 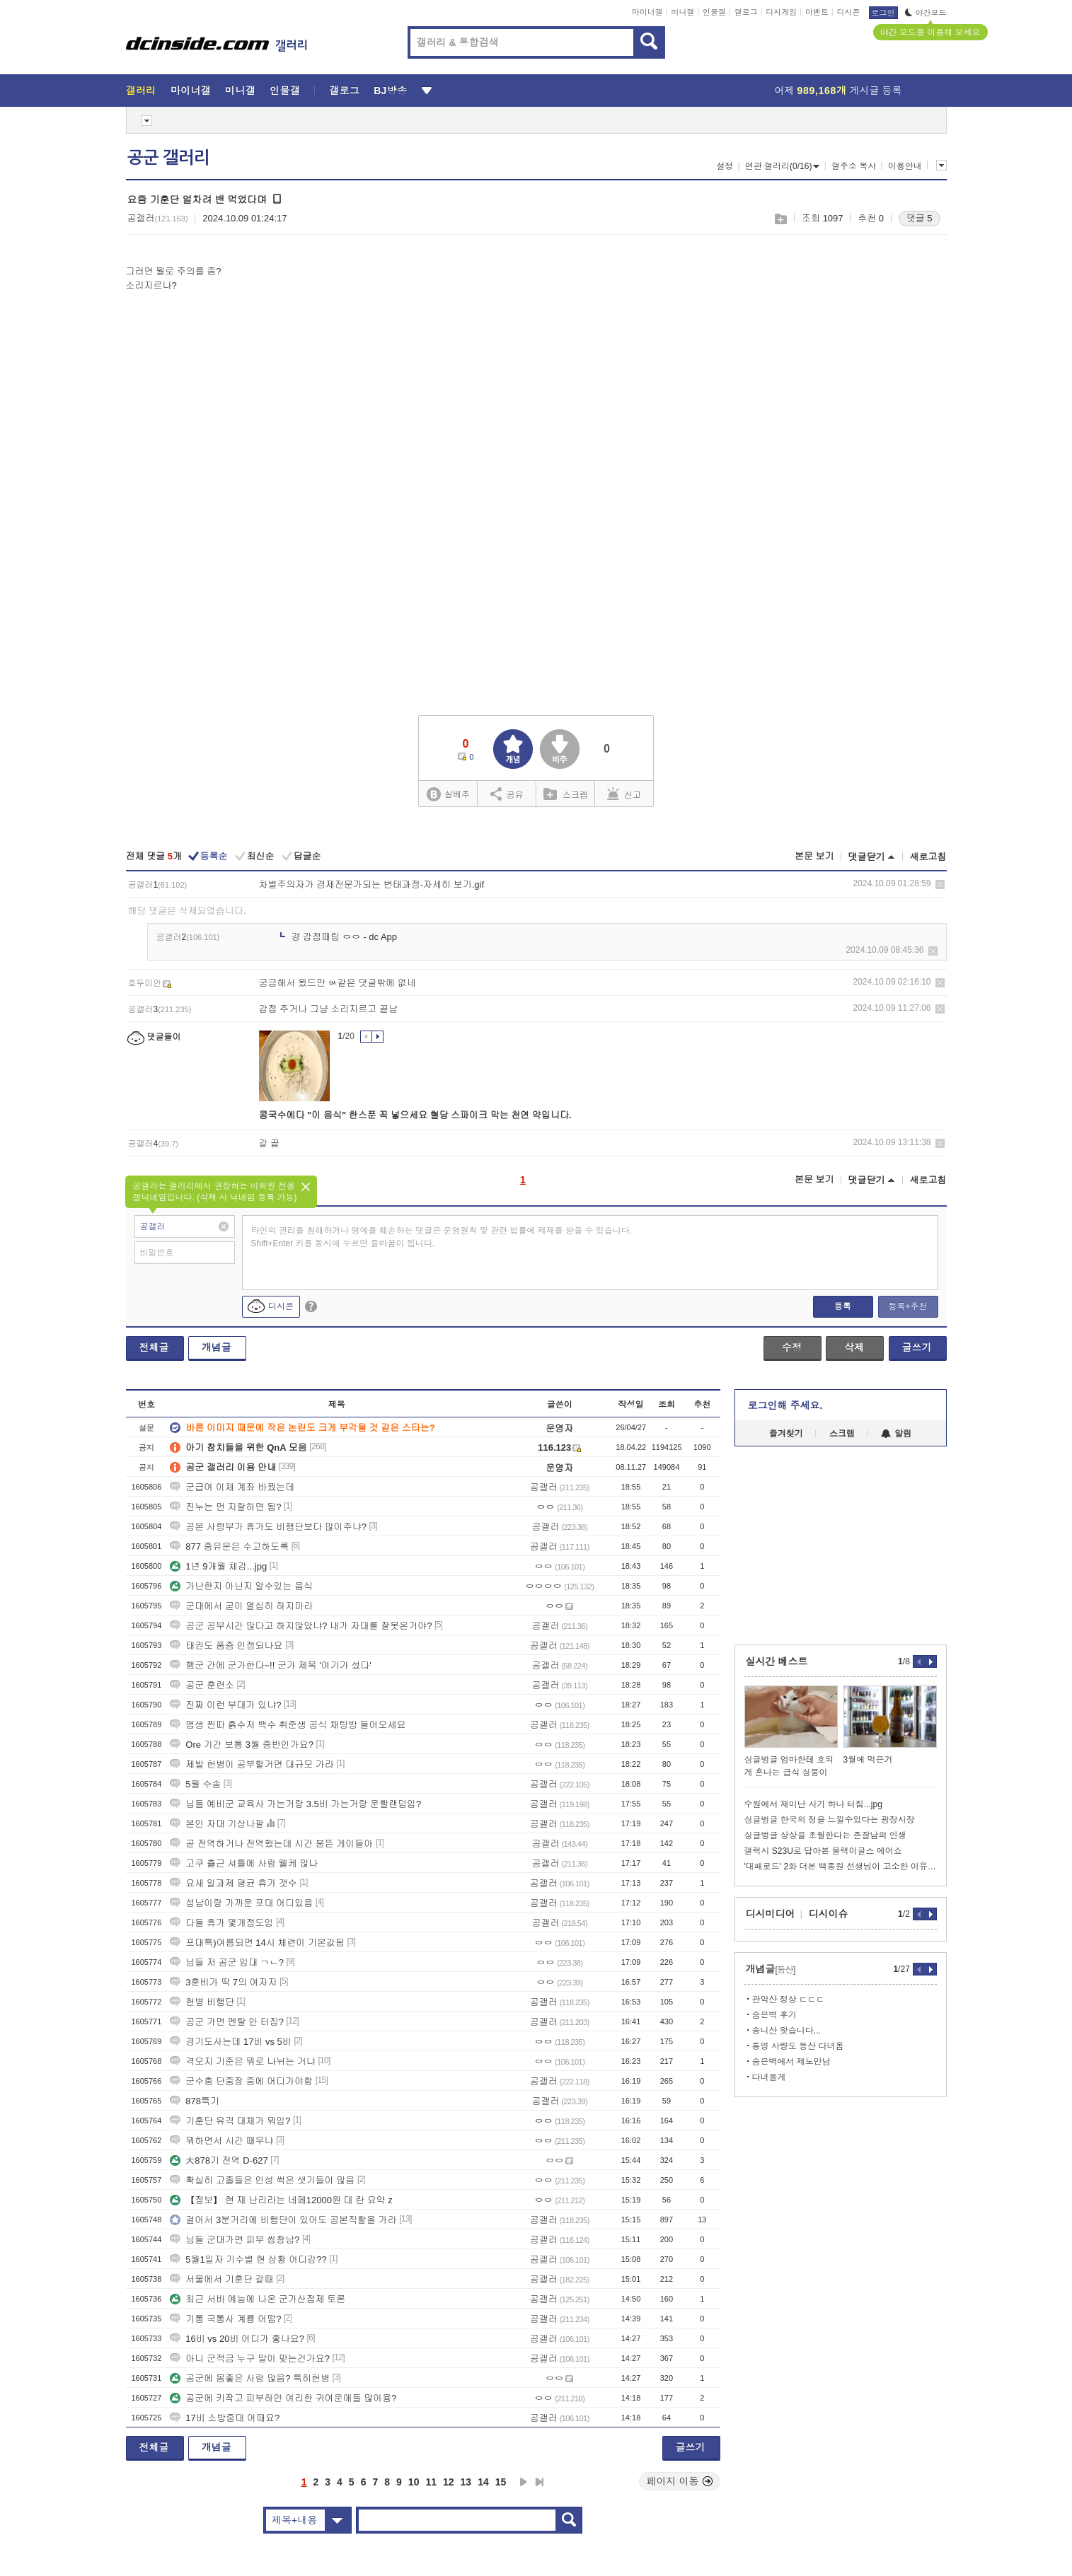 I want to click on 이벤트, so click(x=817, y=12).